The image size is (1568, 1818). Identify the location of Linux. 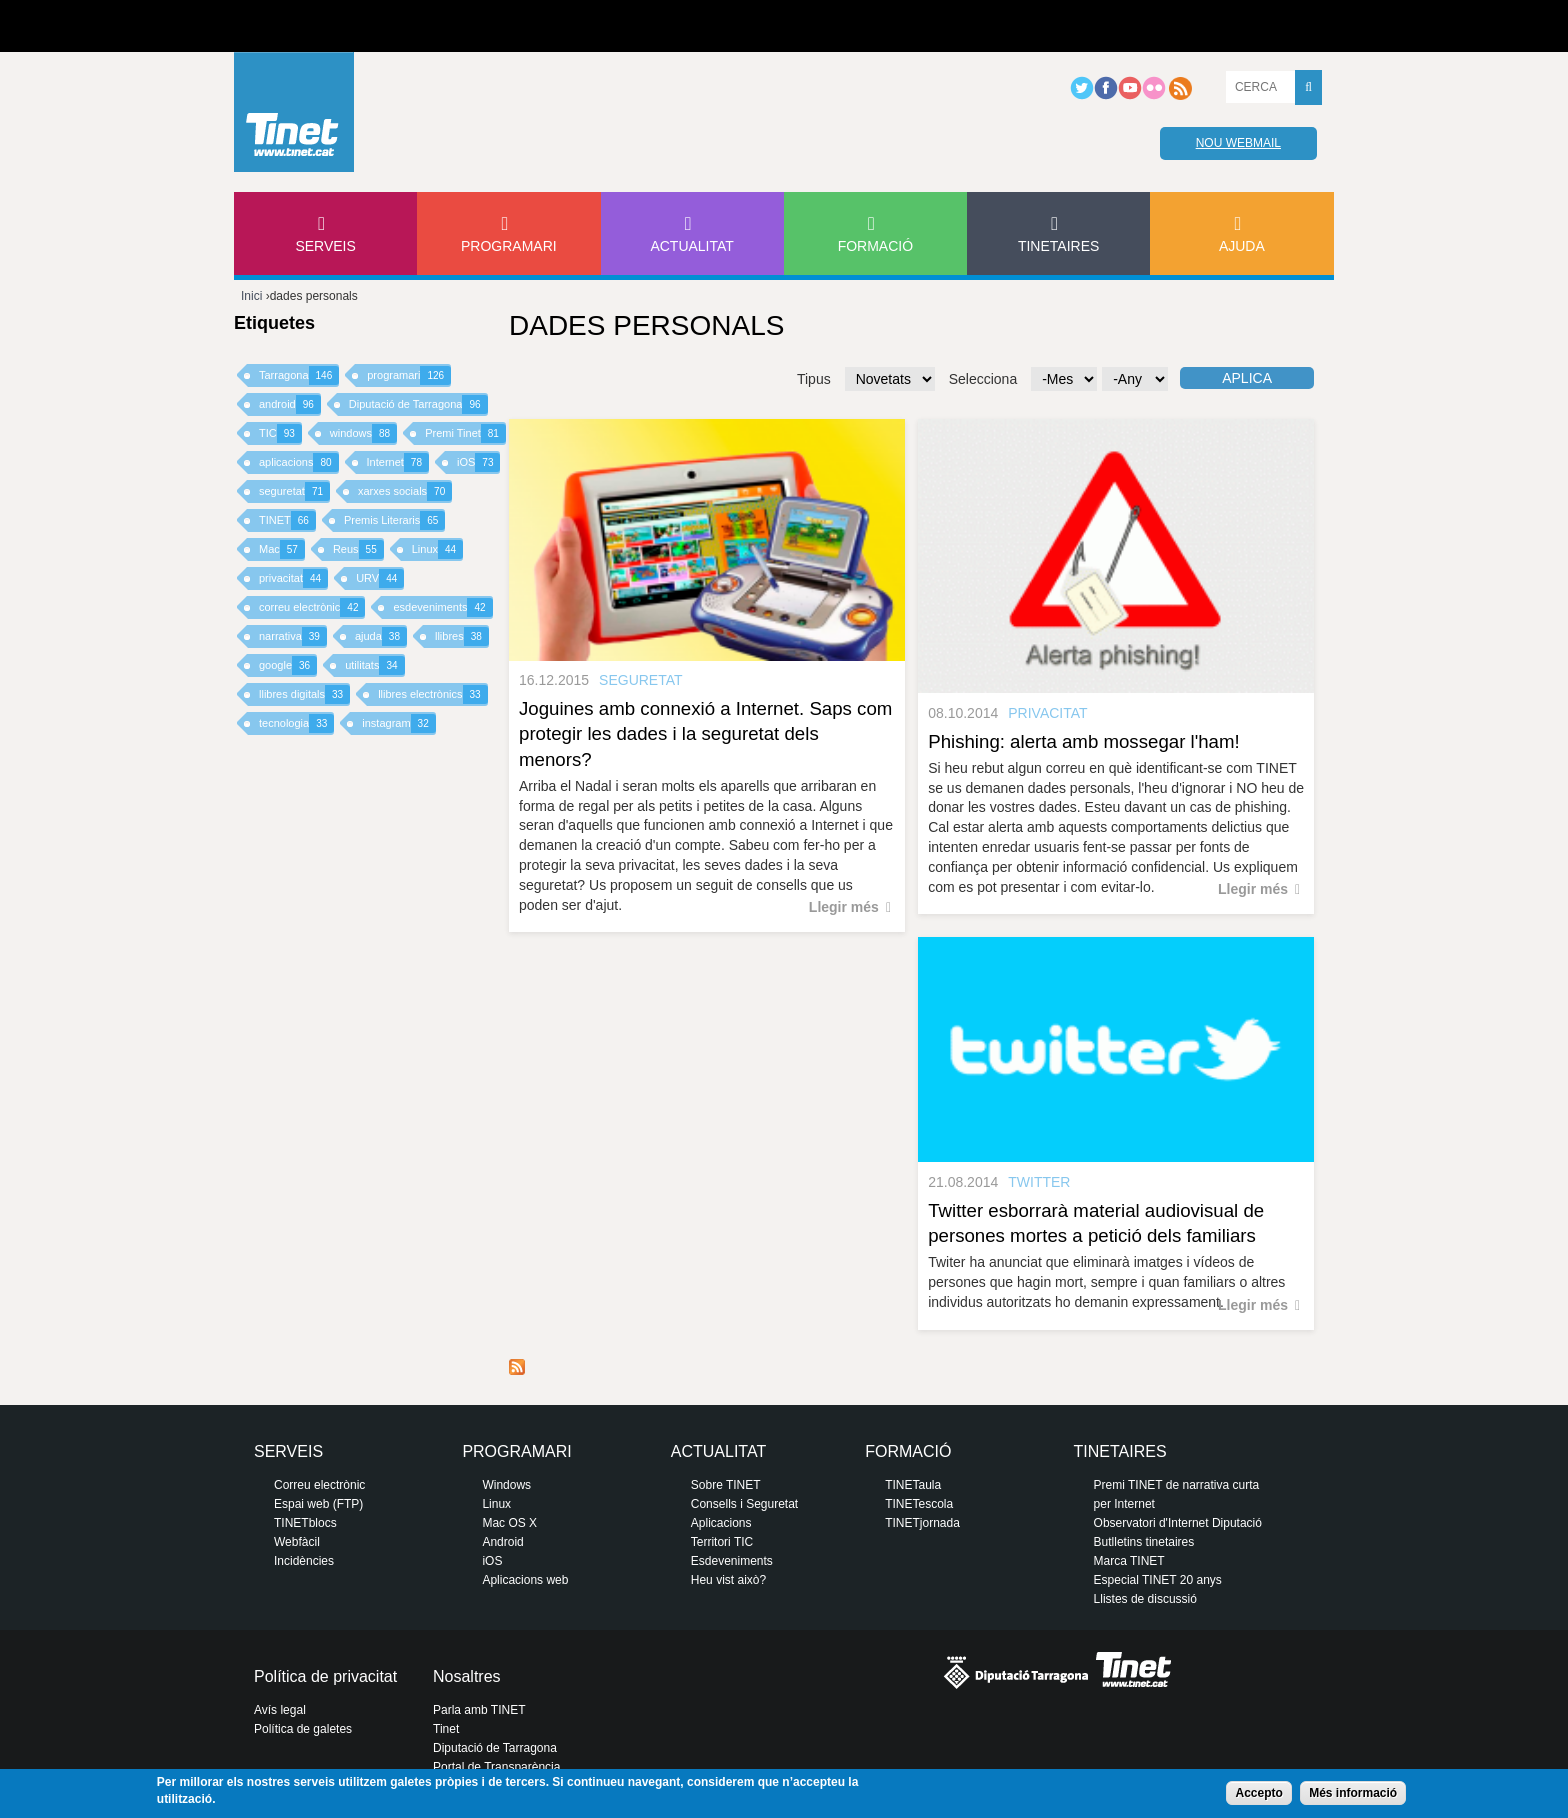
(437, 549).